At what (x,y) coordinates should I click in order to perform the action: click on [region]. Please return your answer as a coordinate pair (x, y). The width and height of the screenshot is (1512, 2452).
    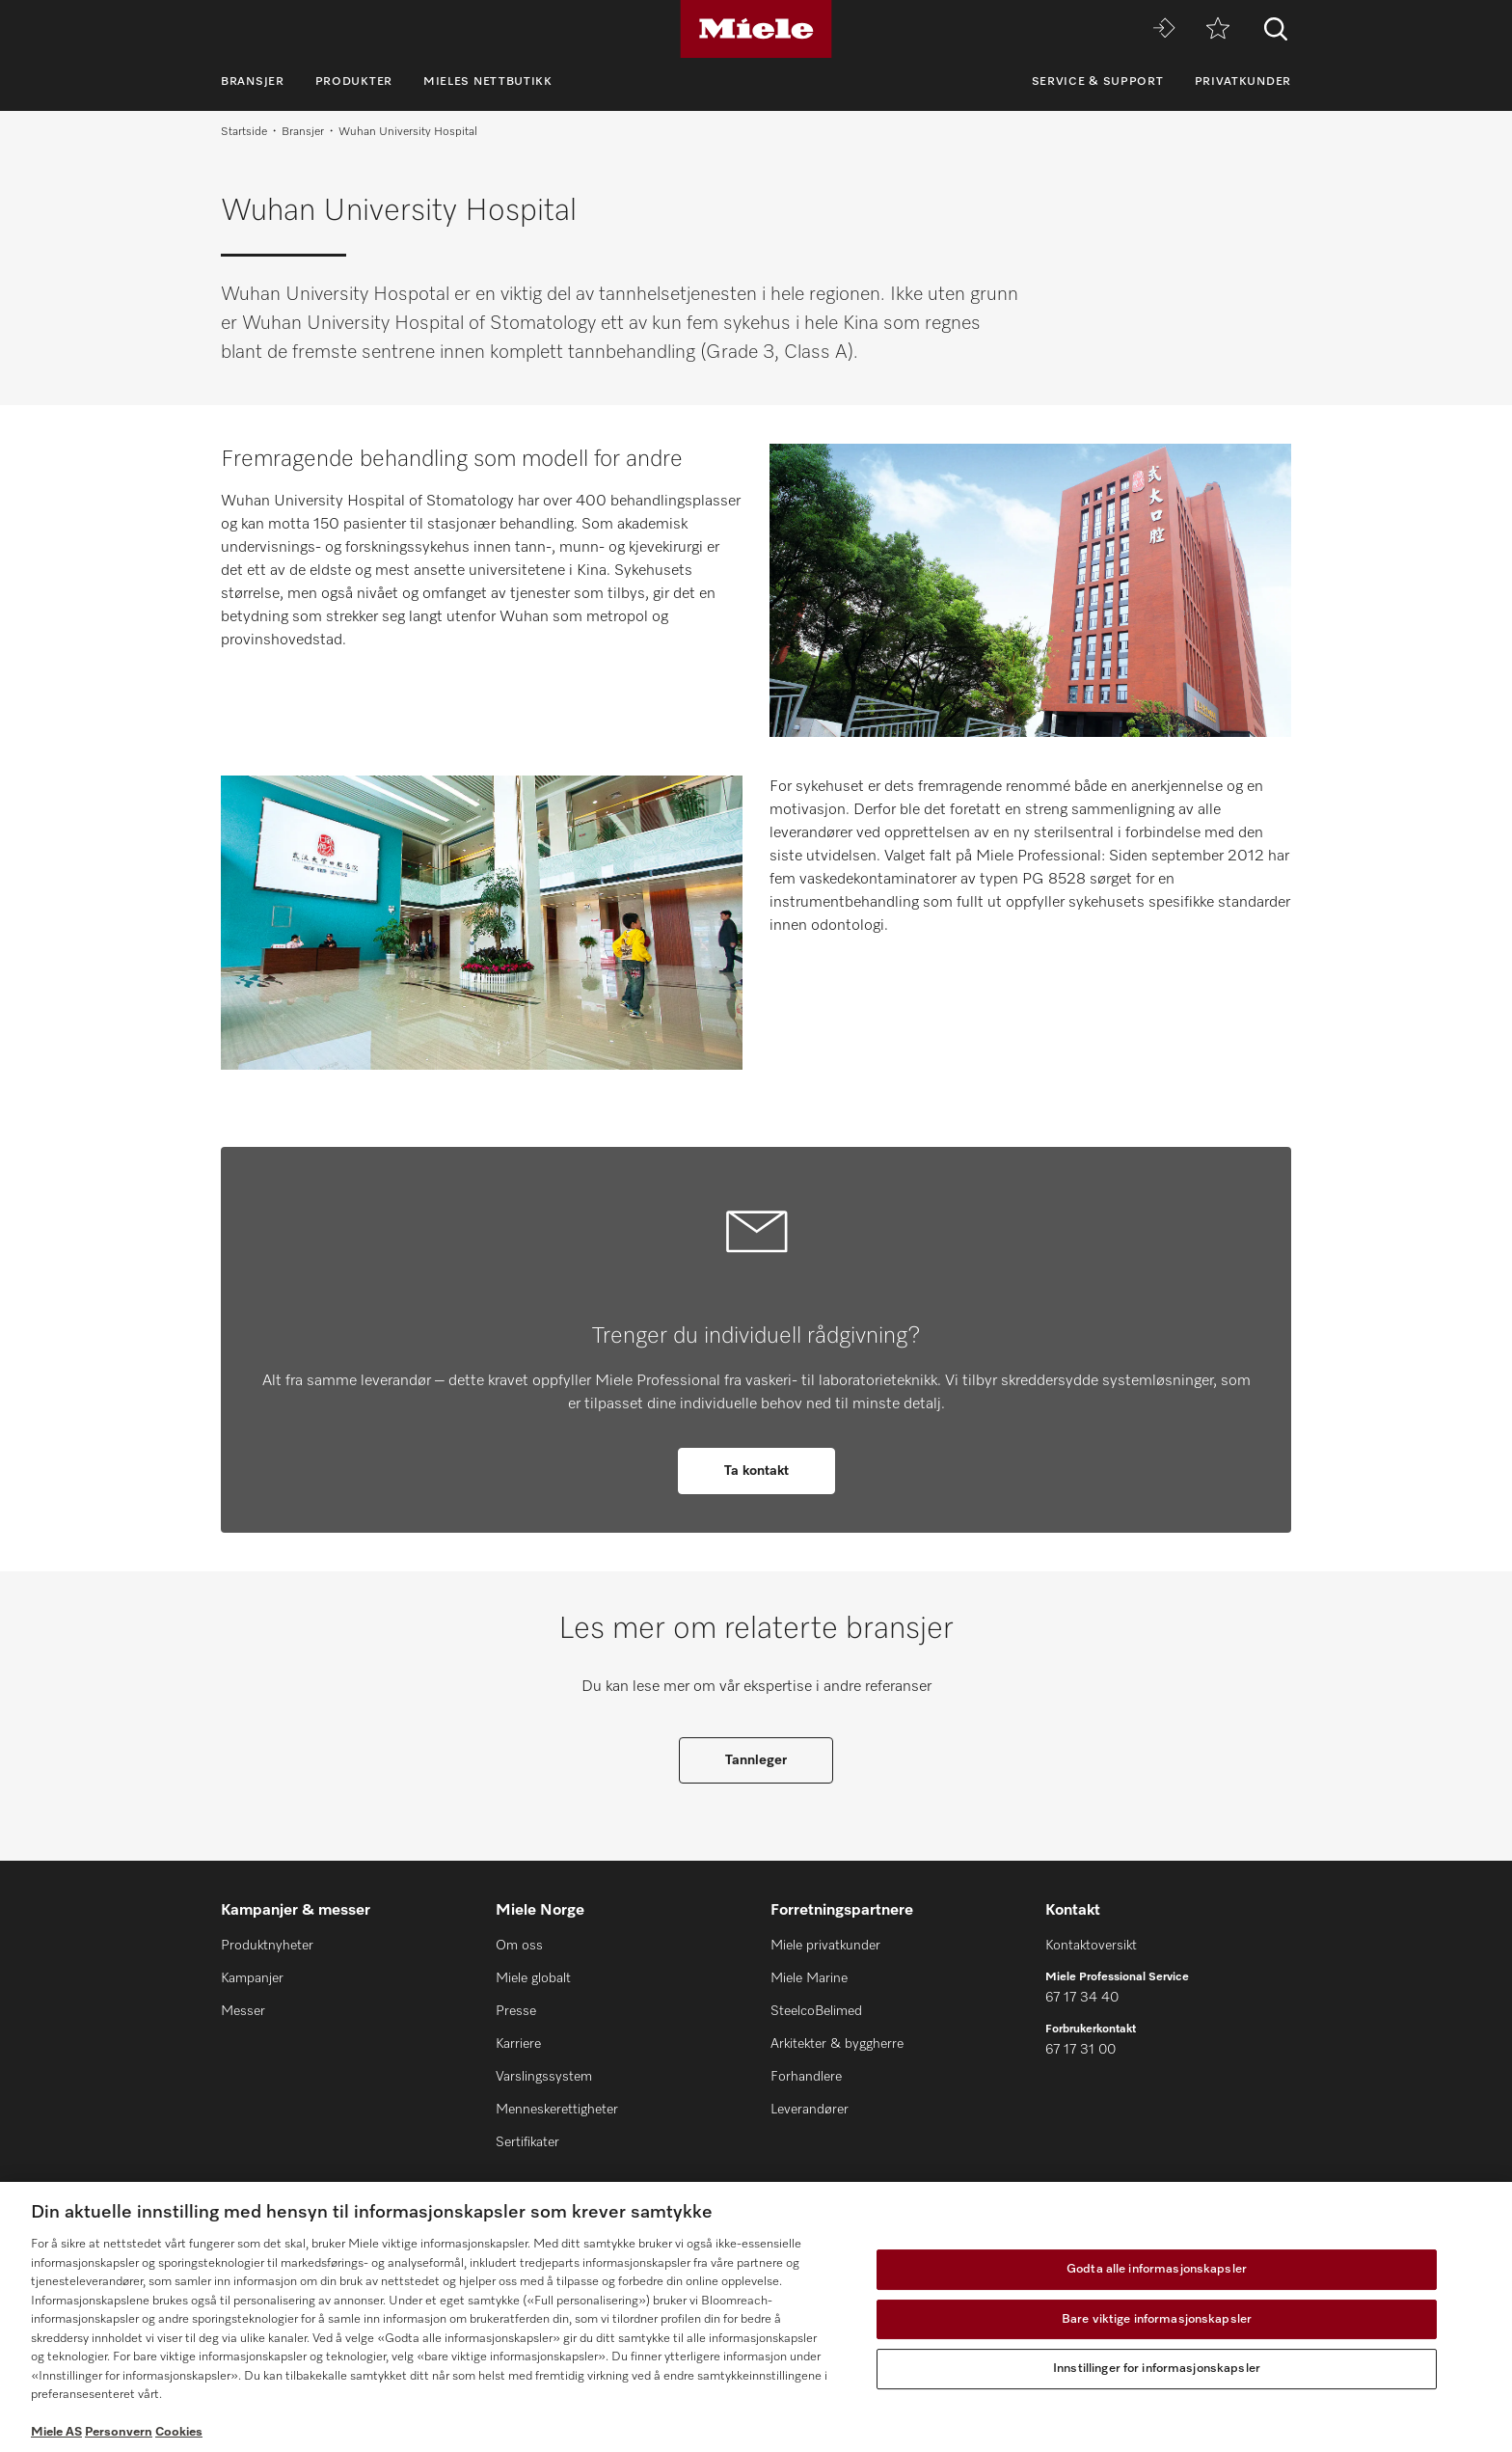
    Looking at the image, I should click on (756, 2317).